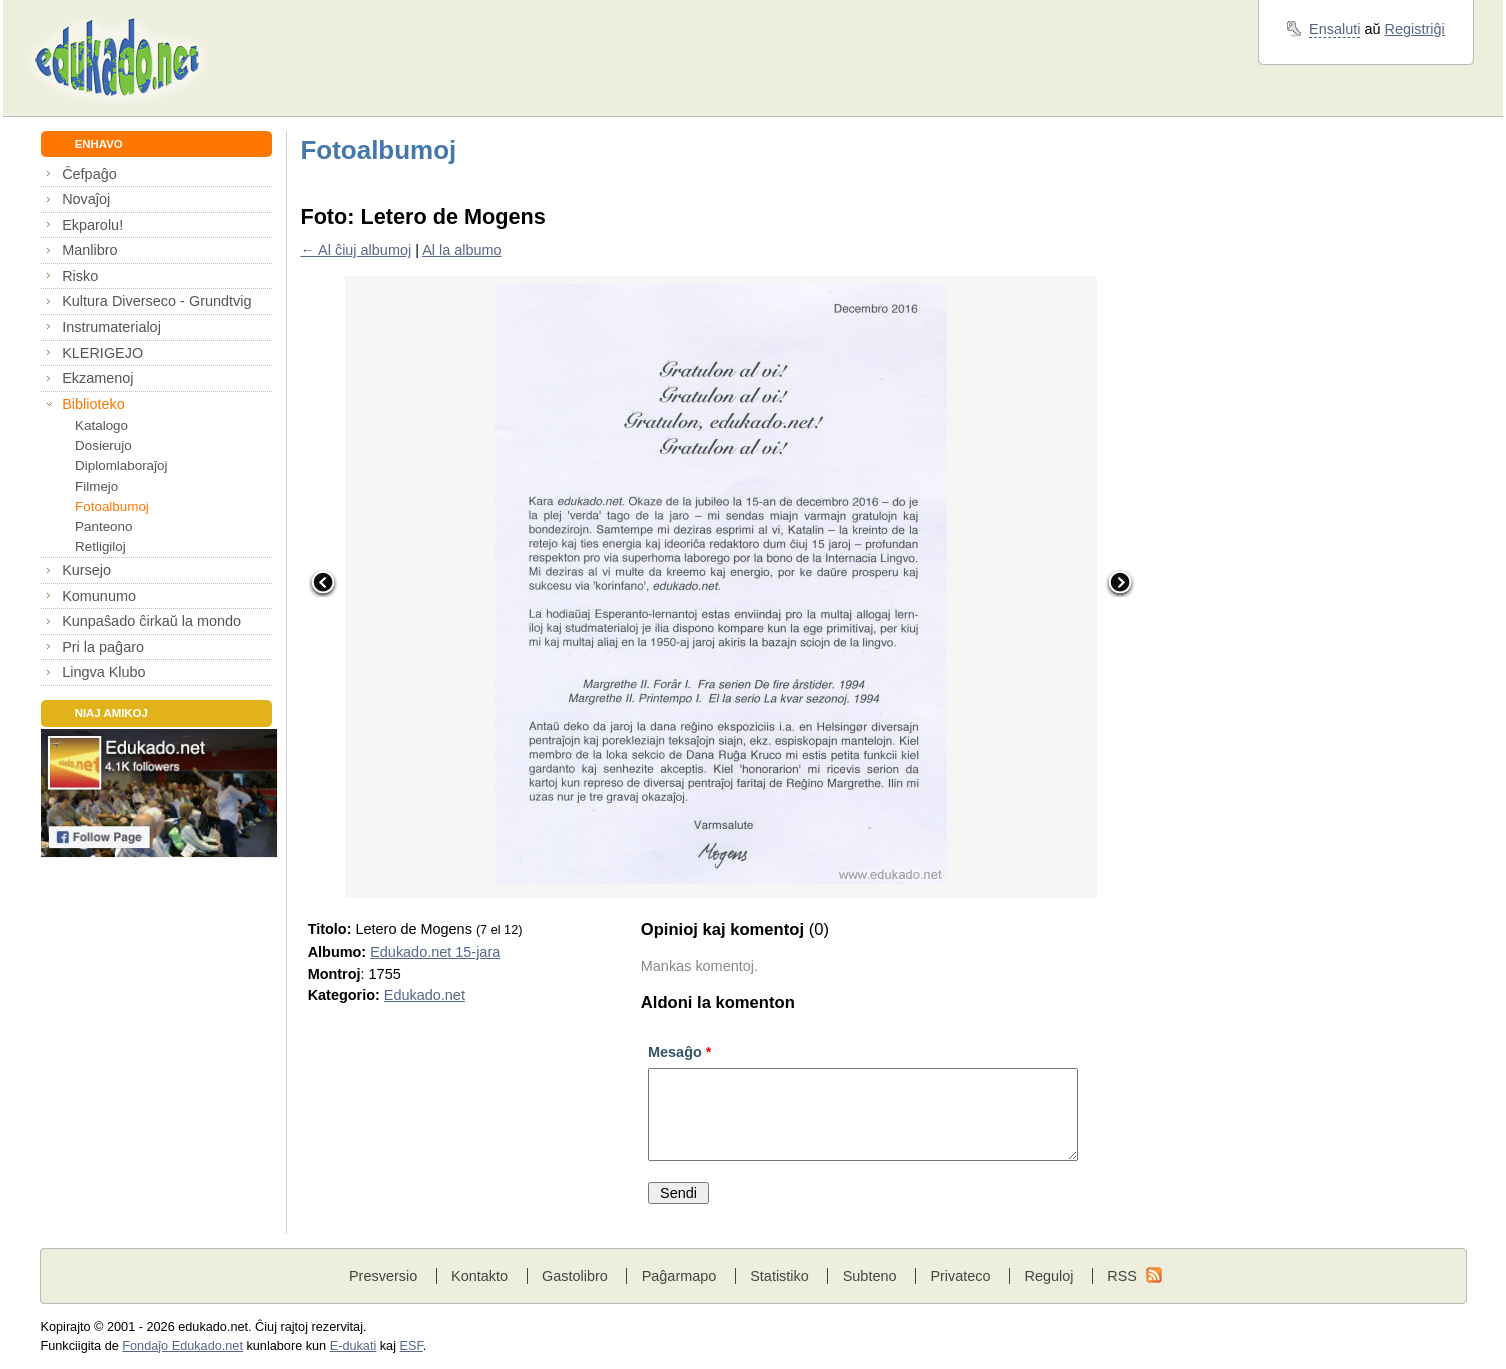 The height and width of the screenshot is (1369, 1506). Describe the element at coordinates (103, 647) in the screenshot. I see `Pri la paĝaro` at that location.